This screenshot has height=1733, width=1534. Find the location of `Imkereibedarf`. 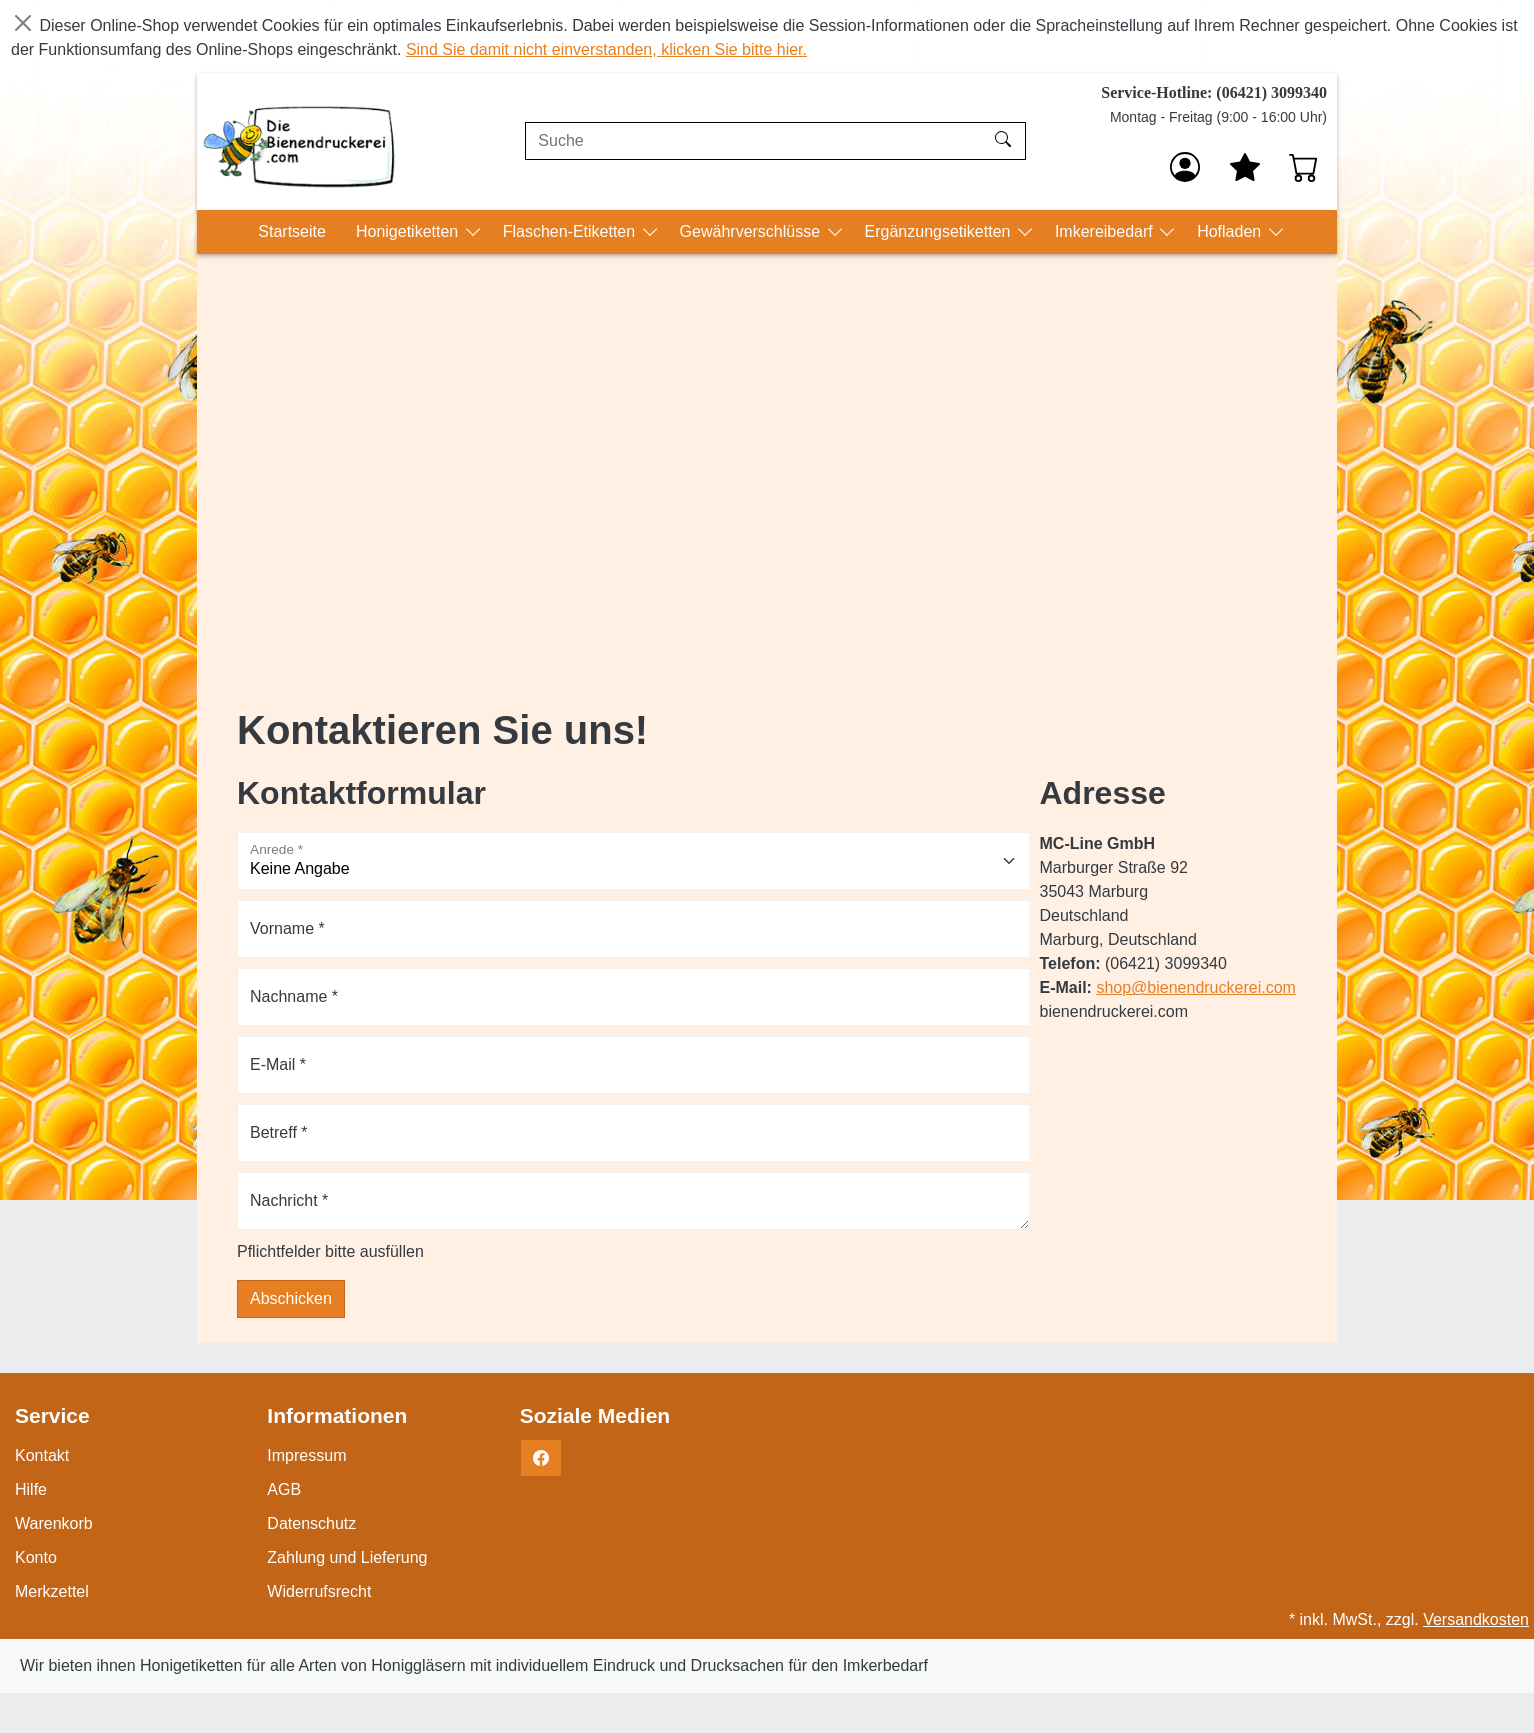

Imkereibedarf is located at coordinates (1106, 231).